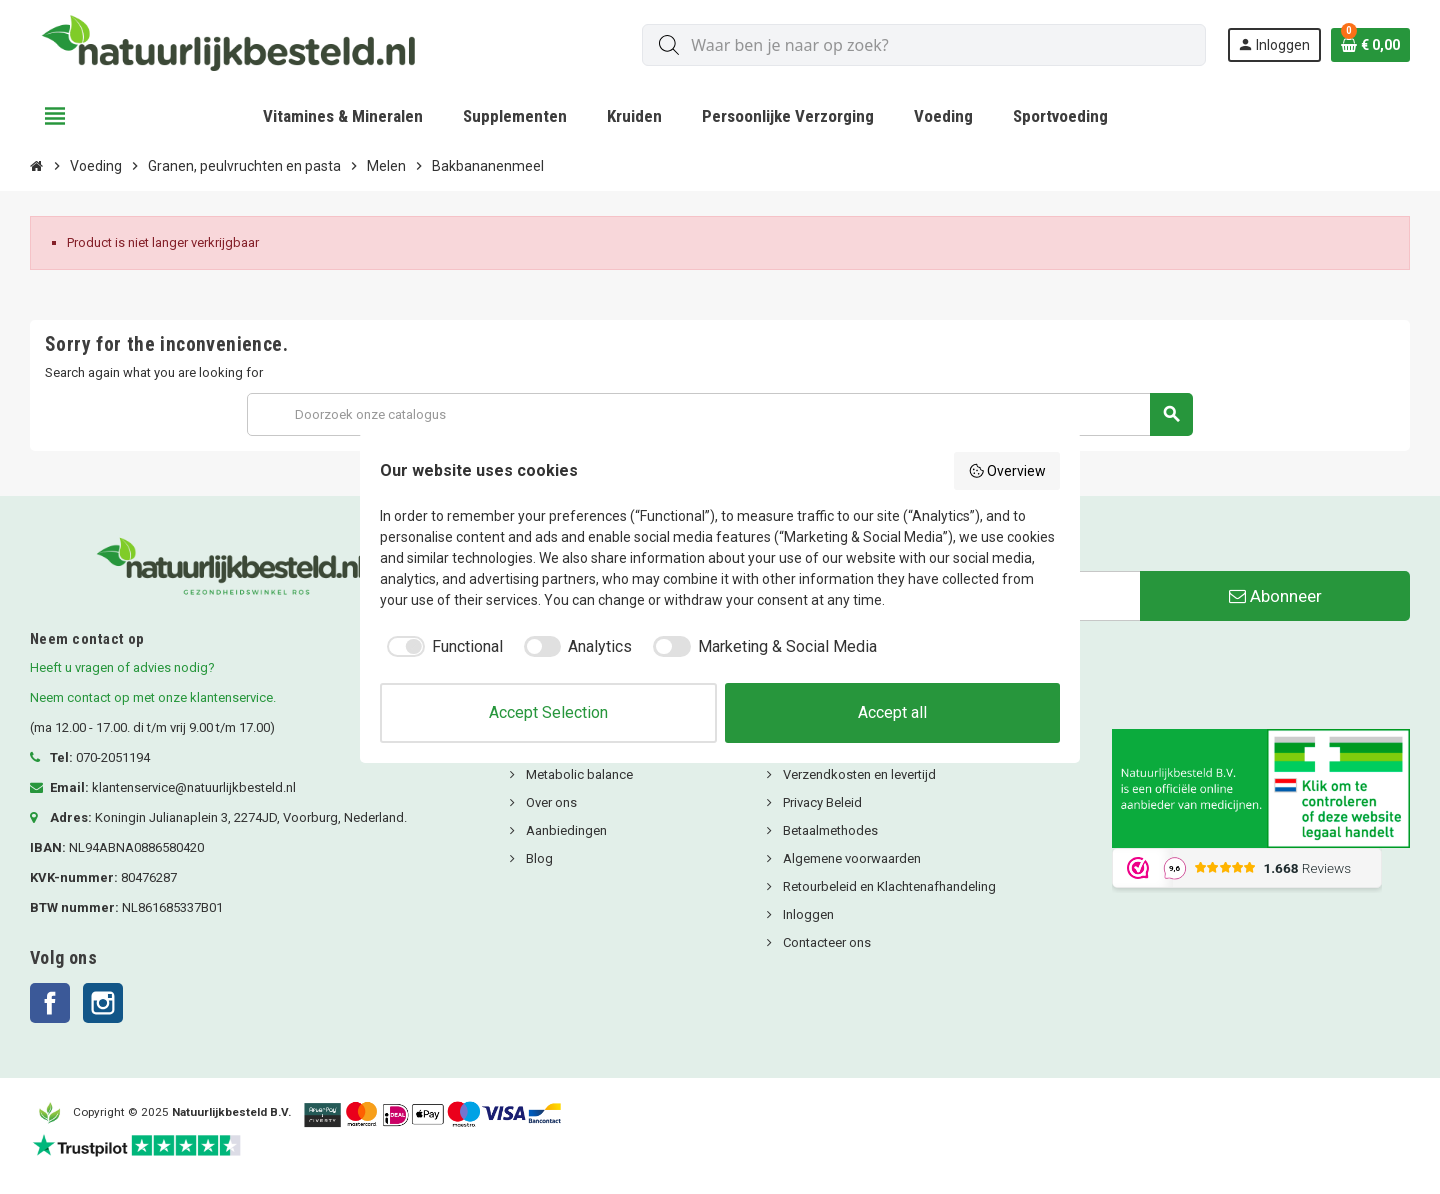 The width and height of the screenshot is (1440, 1194). What do you see at coordinates (578, 774) in the screenshot?
I see `Metabolic balance` at bounding box center [578, 774].